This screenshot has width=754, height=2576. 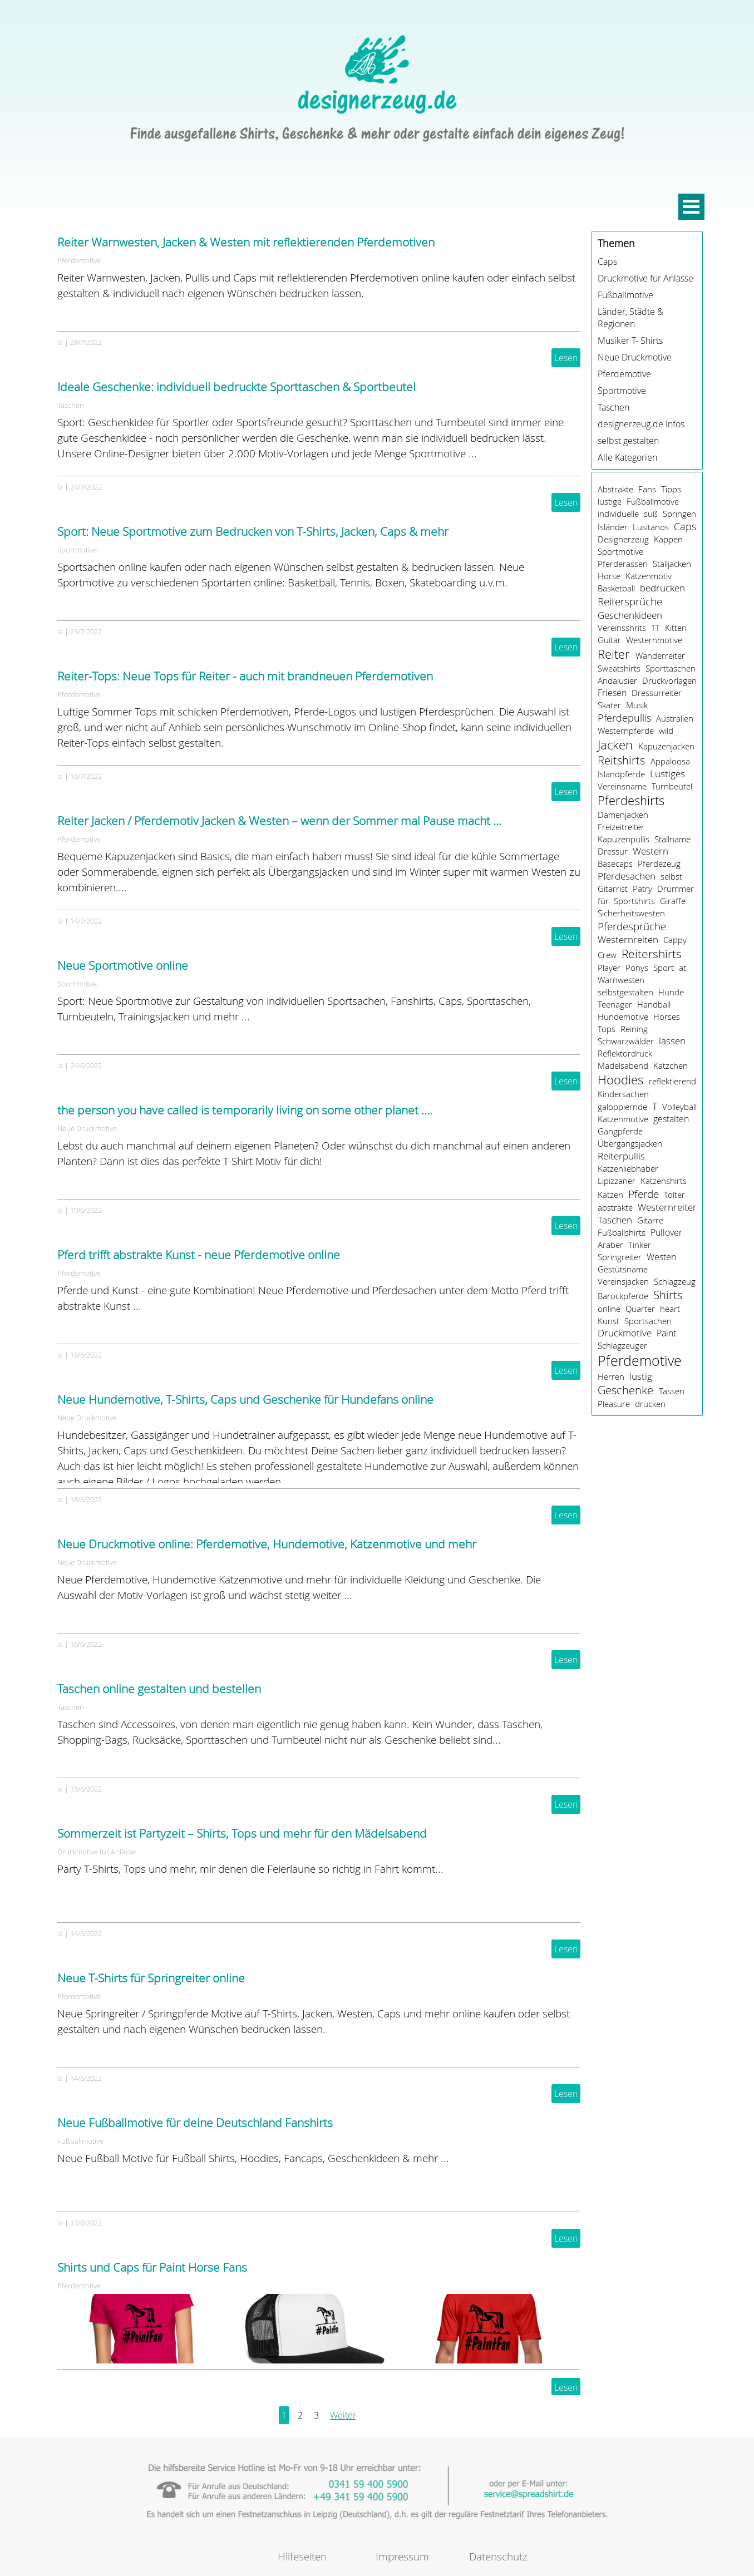 What do you see at coordinates (616, 588) in the screenshot?
I see `Basketball` at bounding box center [616, 588].